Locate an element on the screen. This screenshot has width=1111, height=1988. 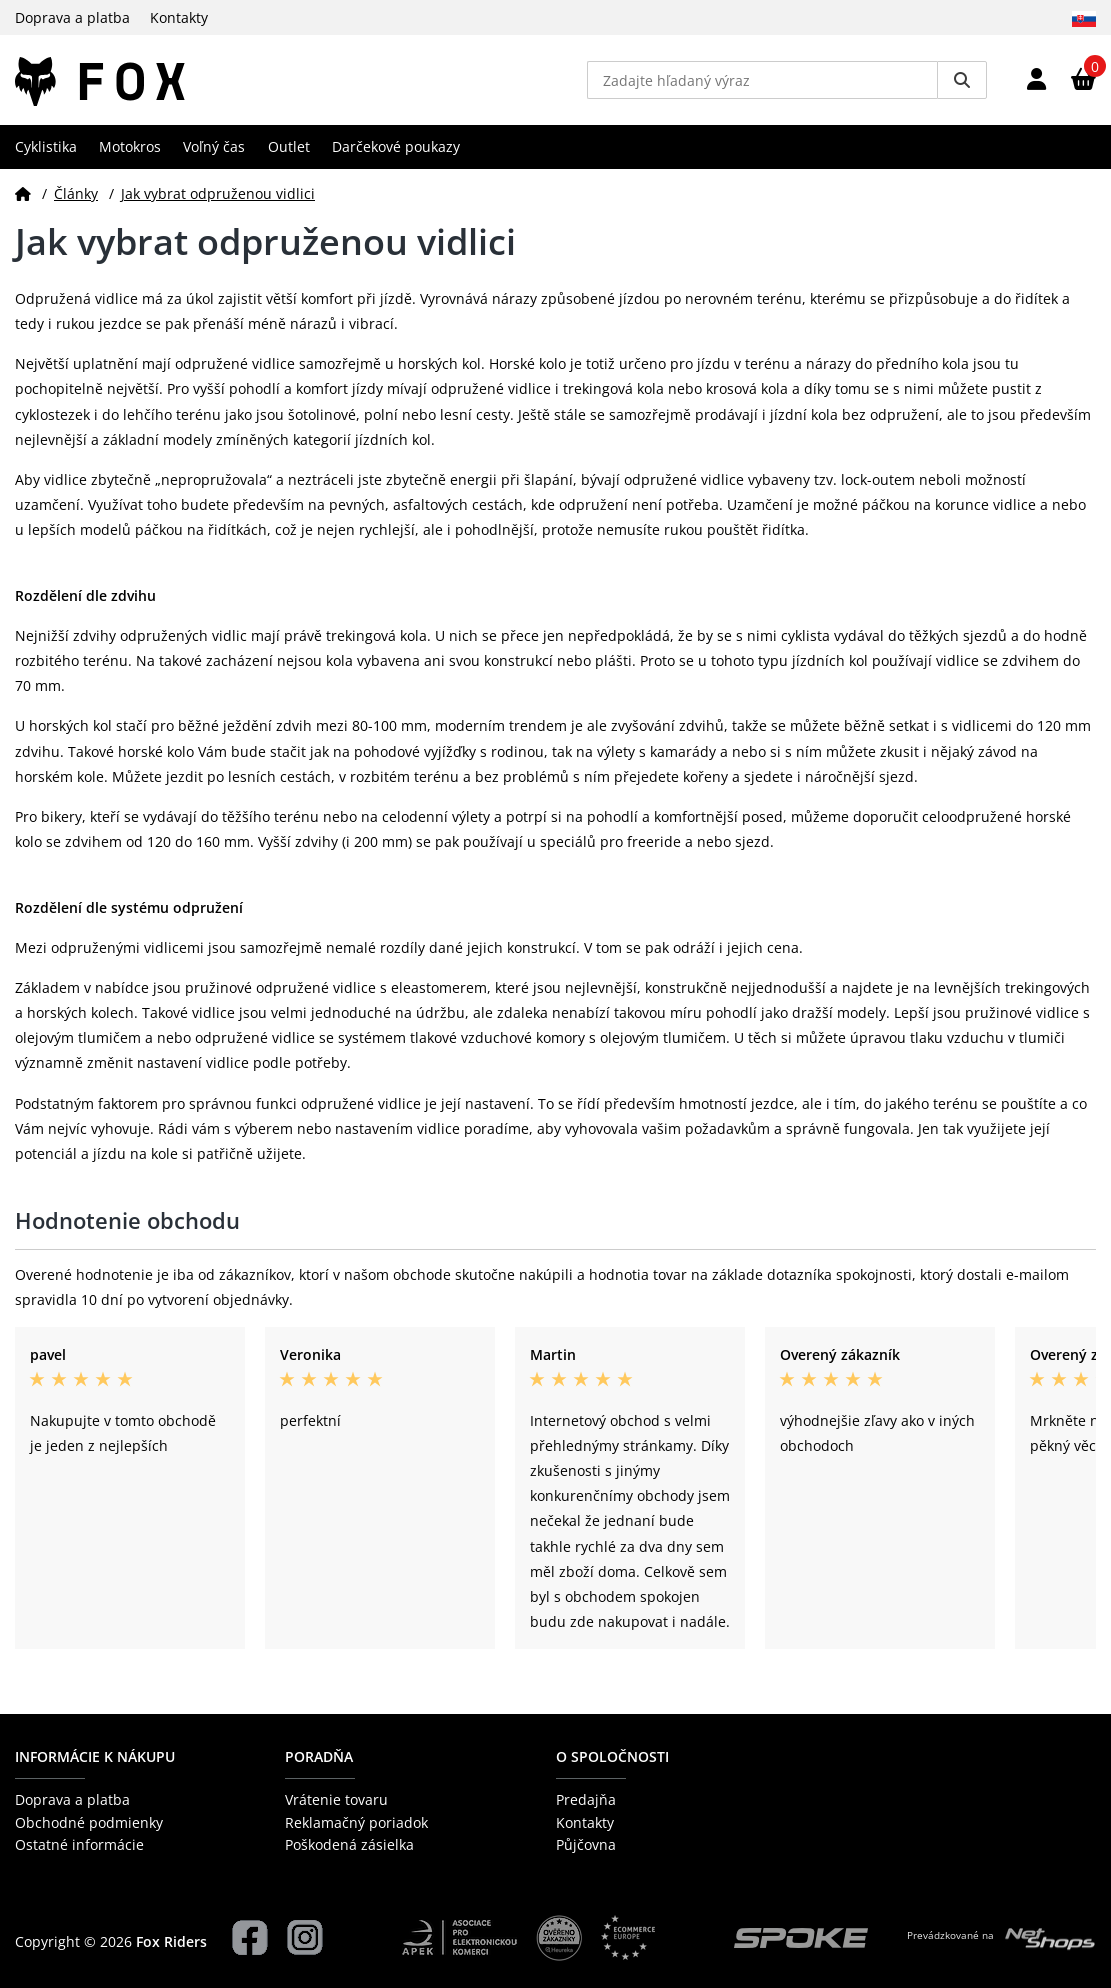
Doprava a platba is located at coordinates (72, 17).